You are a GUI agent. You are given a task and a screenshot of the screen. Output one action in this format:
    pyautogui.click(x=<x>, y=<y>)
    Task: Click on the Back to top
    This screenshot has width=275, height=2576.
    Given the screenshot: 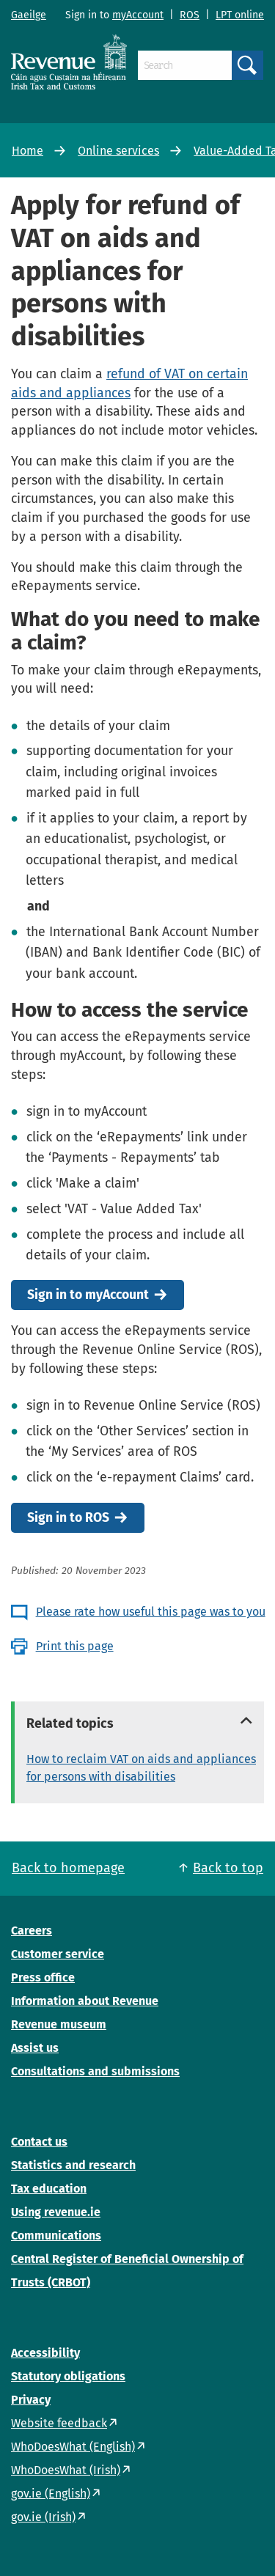 What is the action you would take?
    pyautogui.click(x=228, y=1868)
    